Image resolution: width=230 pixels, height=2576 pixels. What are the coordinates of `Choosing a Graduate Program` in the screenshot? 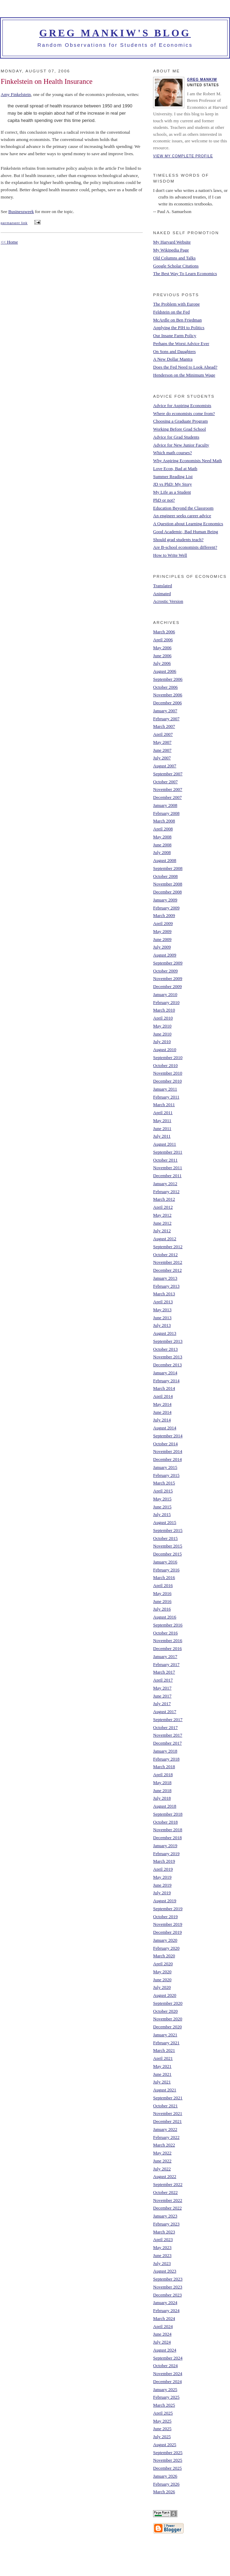 It's located at (180, 421).